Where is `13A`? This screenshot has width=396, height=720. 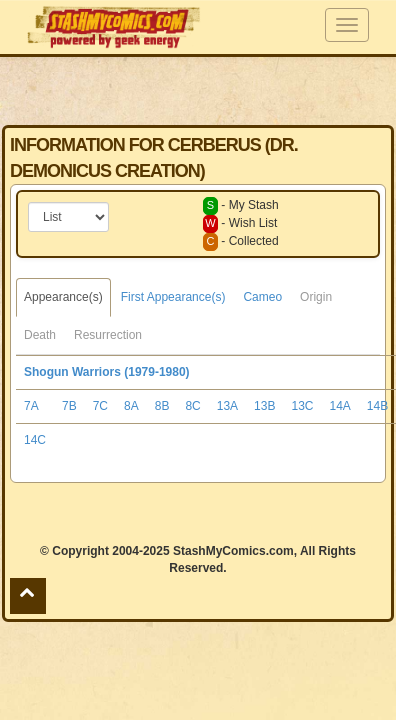
13A is located at coordinates (227, 406).